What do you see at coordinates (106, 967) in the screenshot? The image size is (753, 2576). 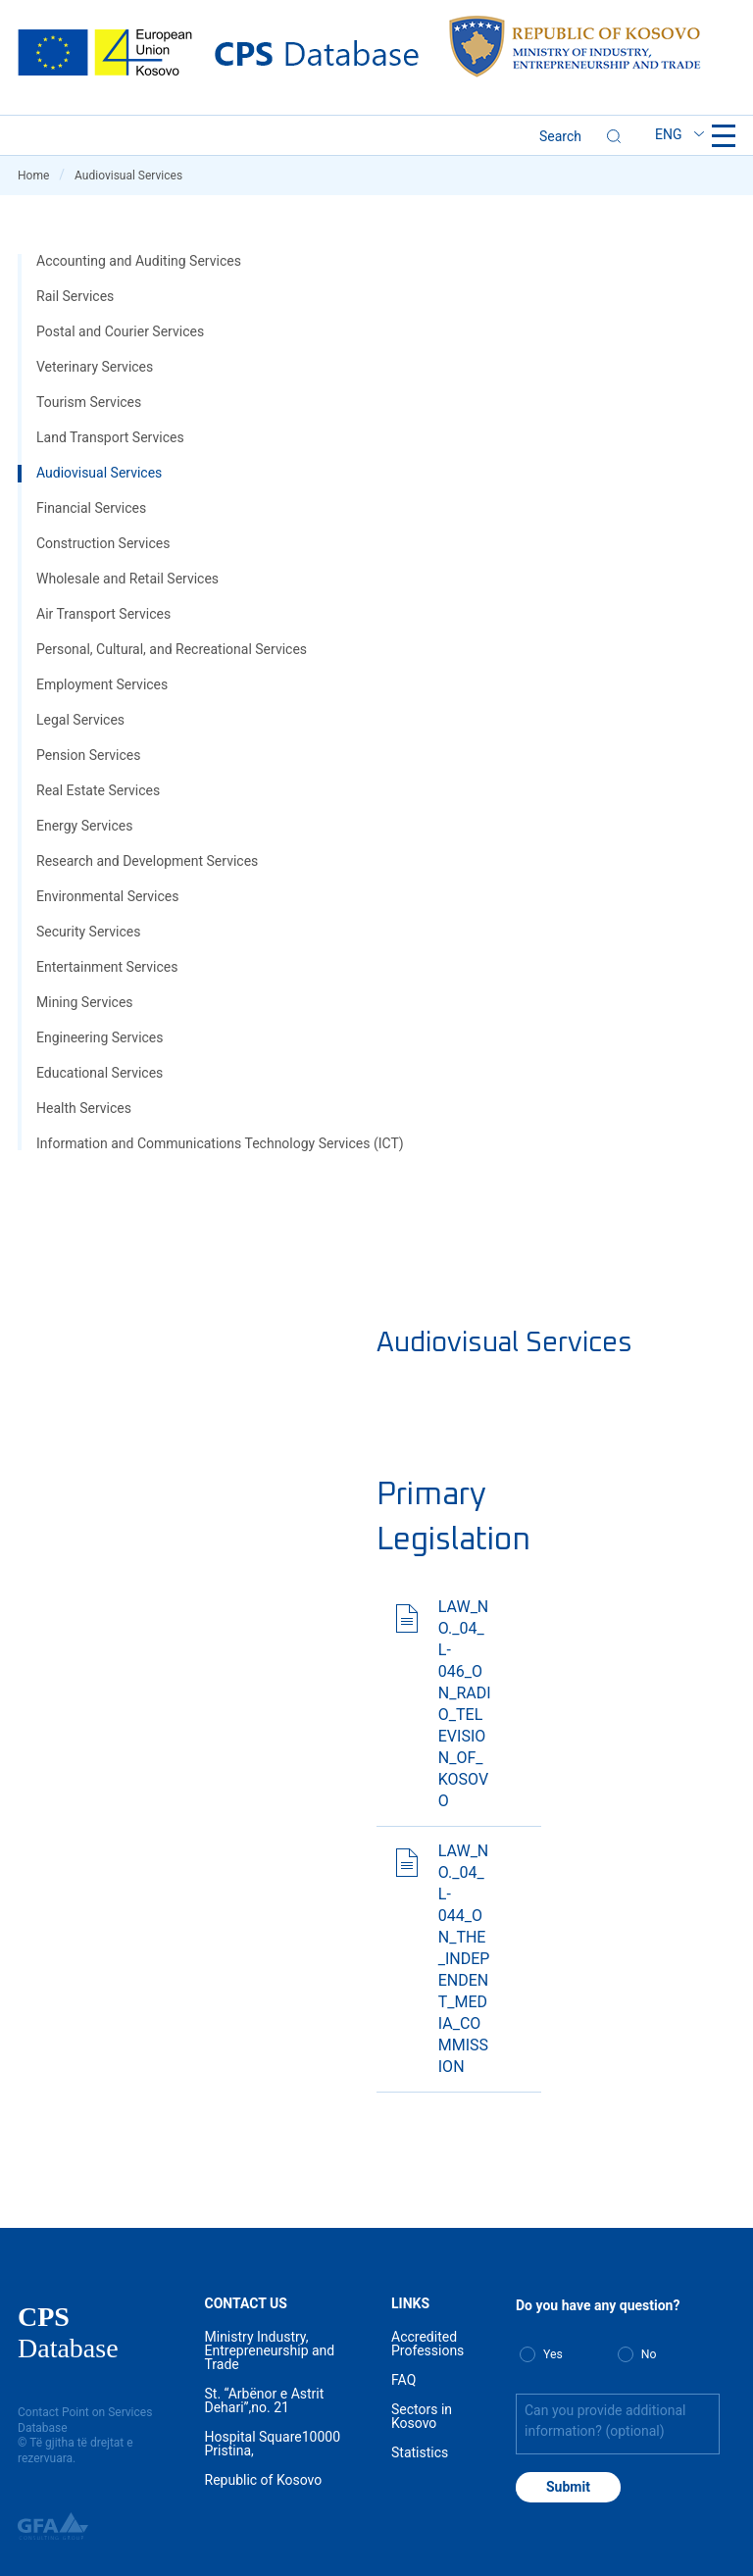 I see `Entertainment Services` at bounding box center [106, 967].